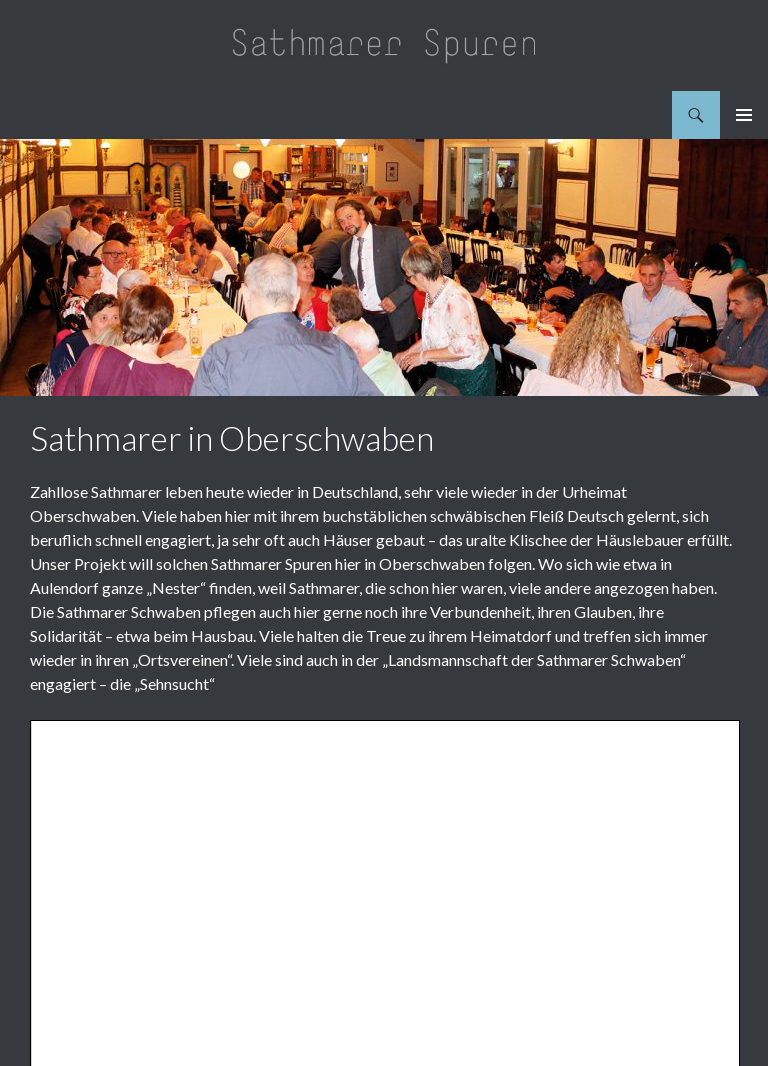  What do you see at coordinates (744, 115) in the screenshot?
I see `Primäres Menü` at bounding box center [744, 115].